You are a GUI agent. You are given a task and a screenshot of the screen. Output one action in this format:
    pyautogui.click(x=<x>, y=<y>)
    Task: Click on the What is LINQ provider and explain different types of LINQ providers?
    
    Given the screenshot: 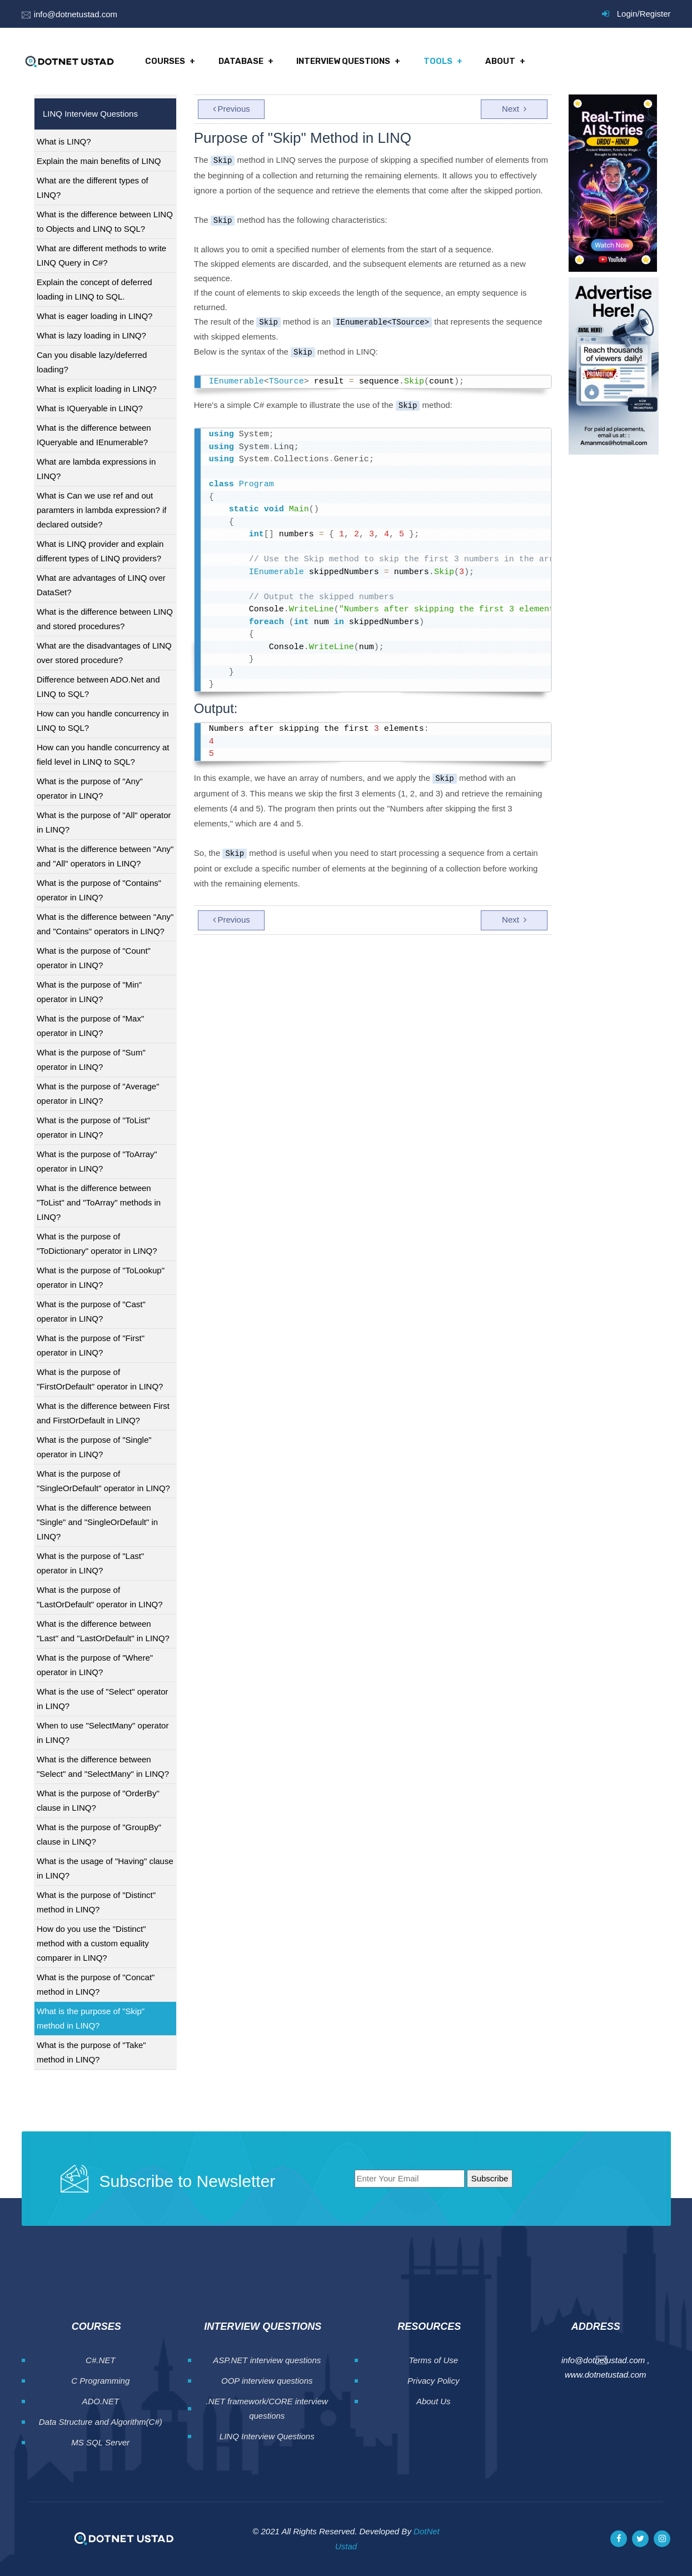 What is the action you would take?
    pyautogui.click(x=100, y=551)
    